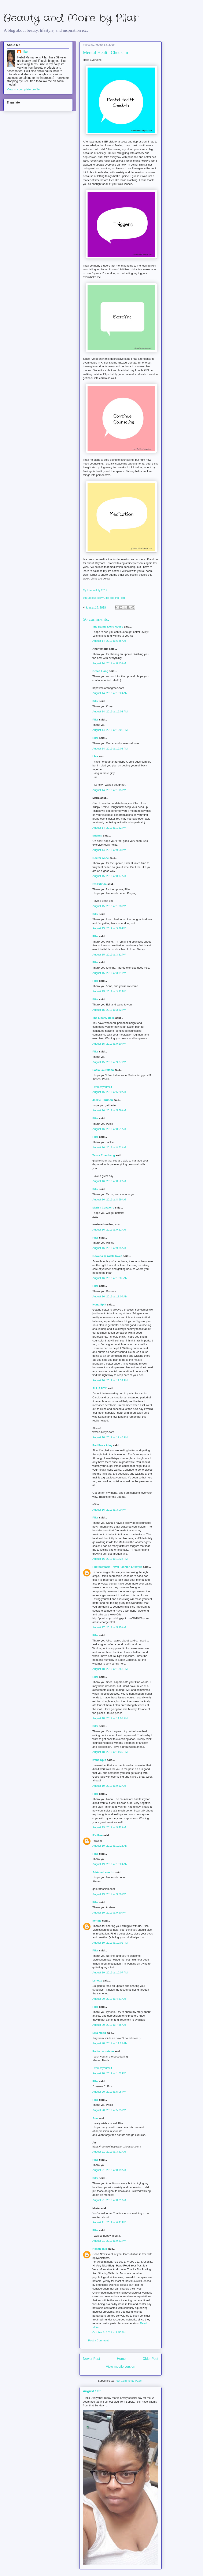  I want to click on Post Comments (Atom), so click(129, 2380).